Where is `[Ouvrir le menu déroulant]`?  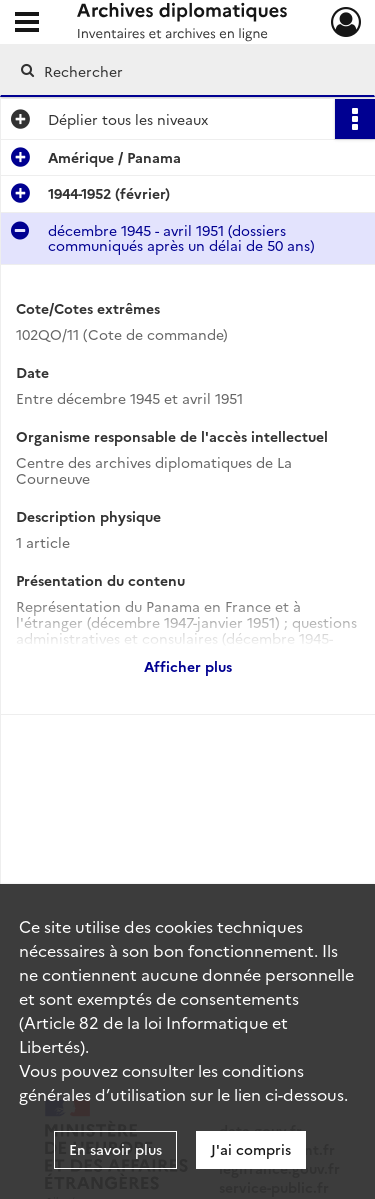
[Ouvrir le menu déroulant] is located at coordinates (27, 24).